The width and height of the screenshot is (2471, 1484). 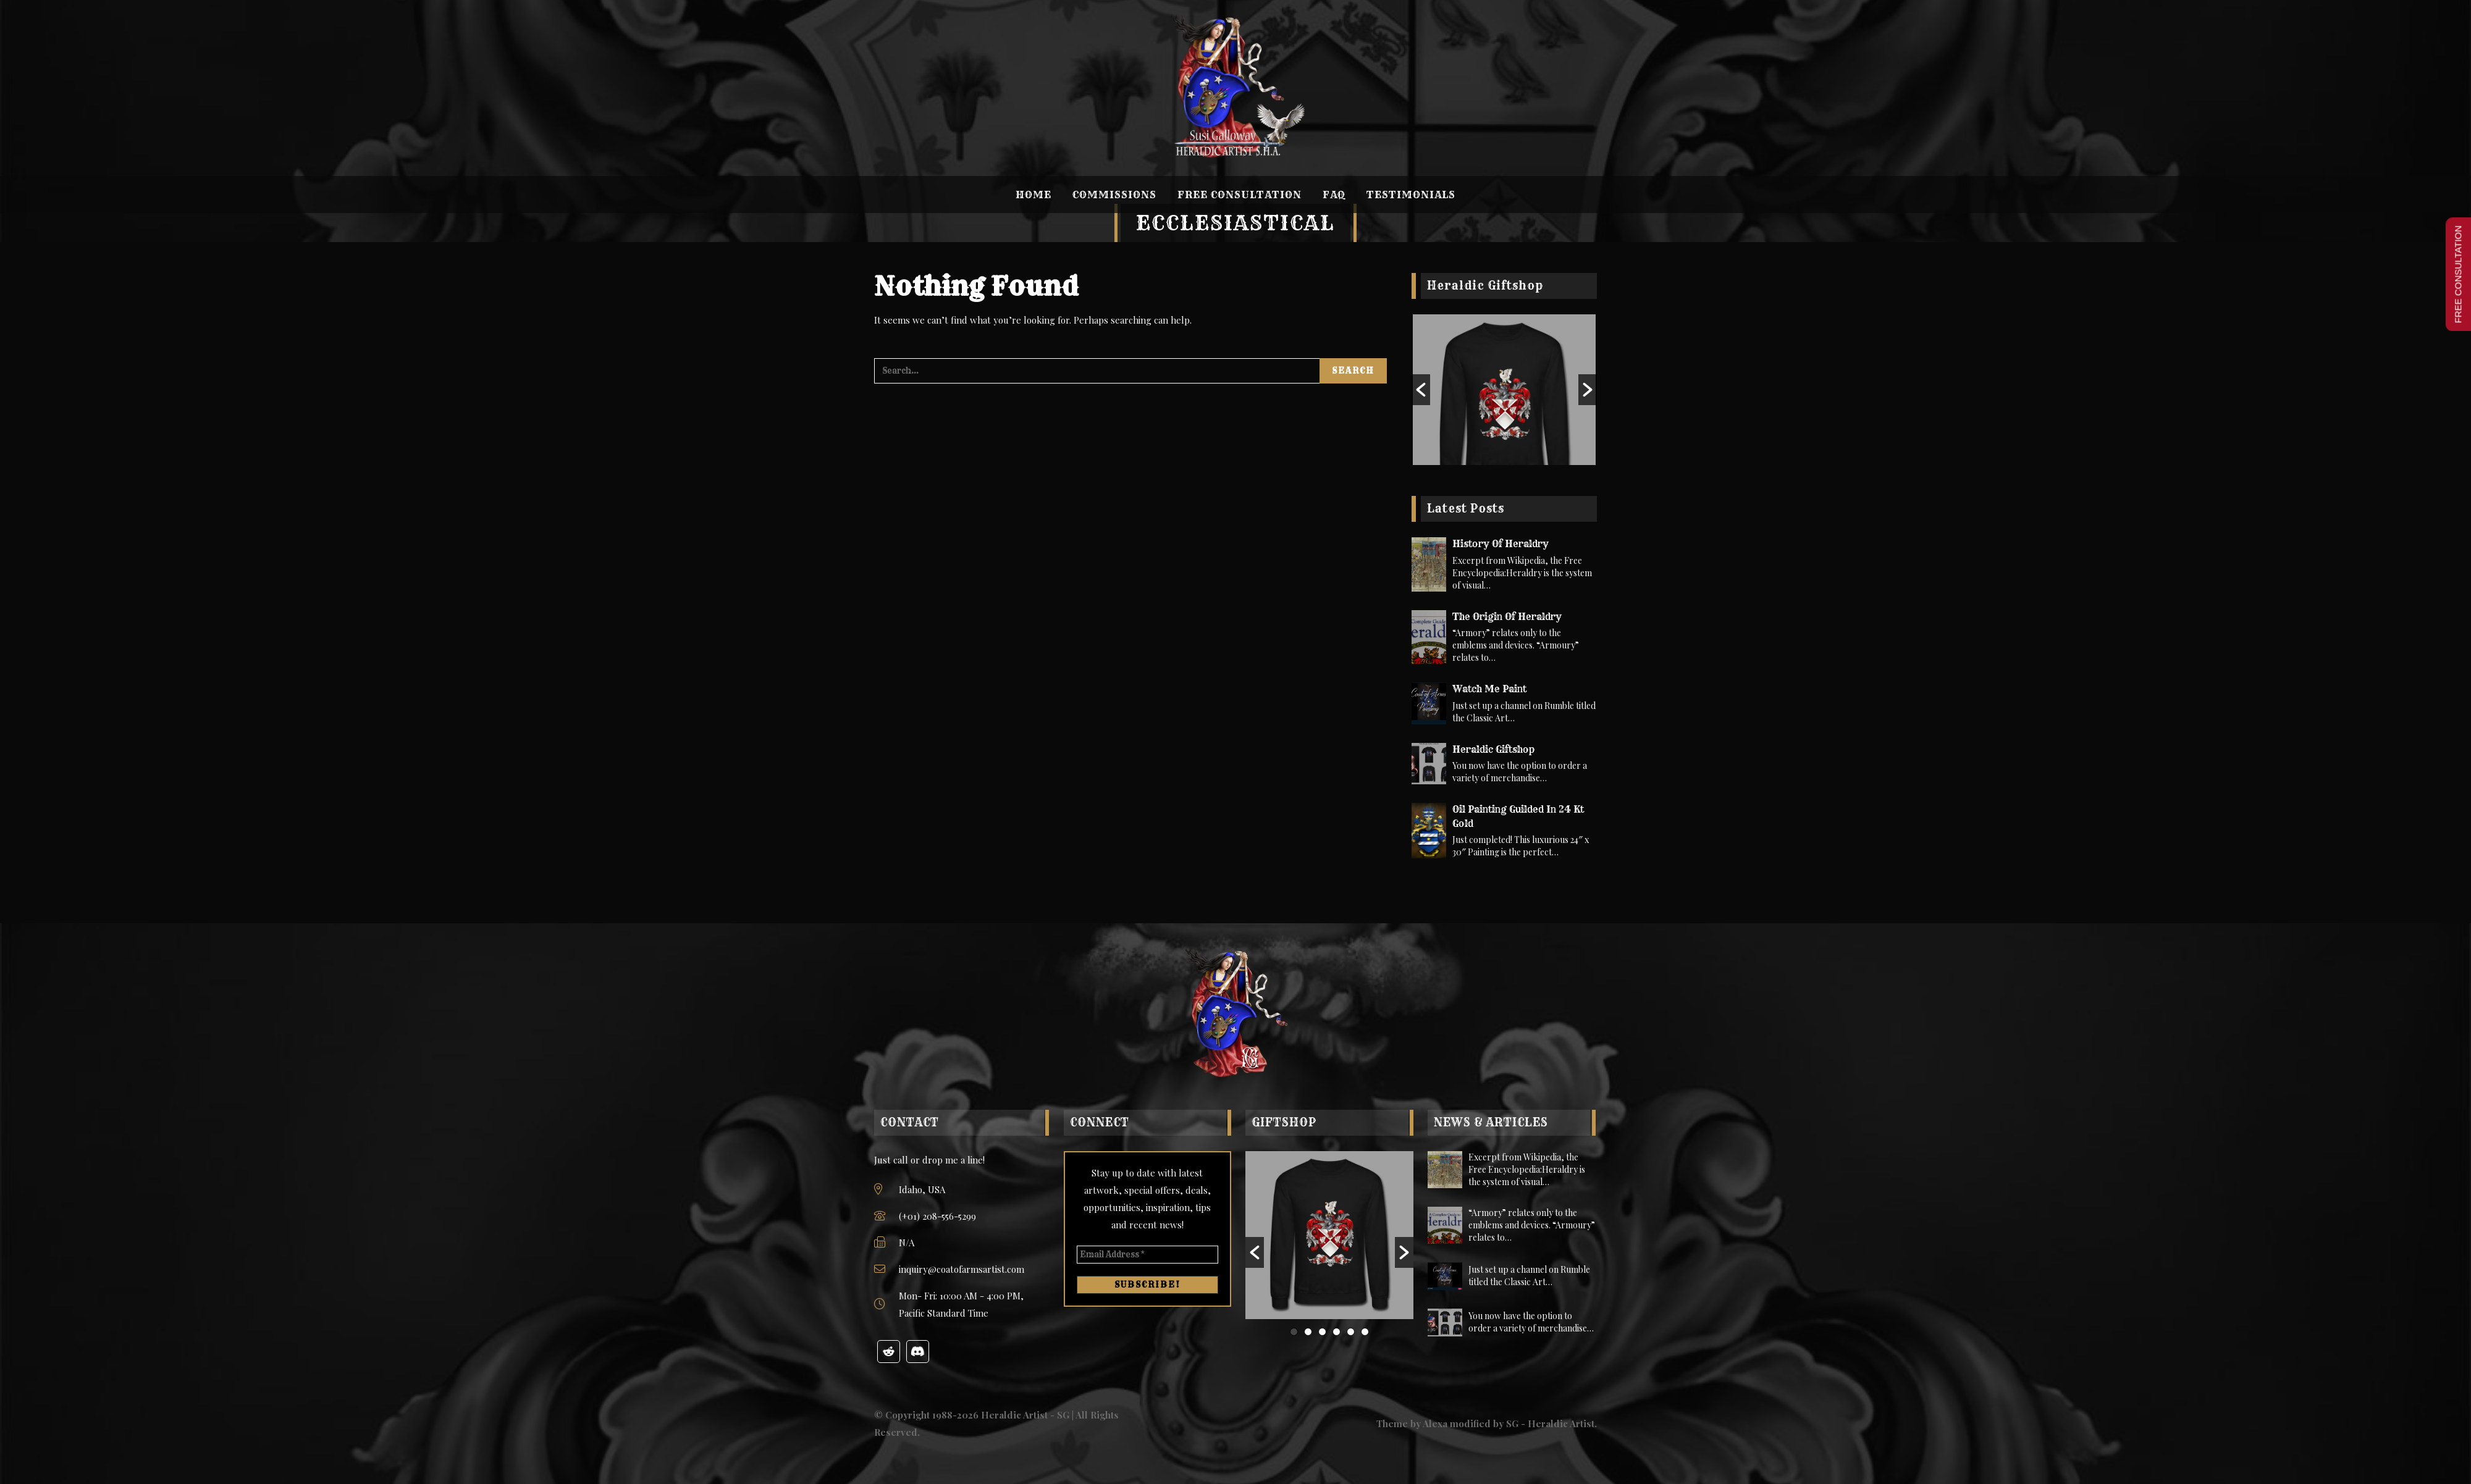 I want to click on [option], so click(x=1504, y=389).